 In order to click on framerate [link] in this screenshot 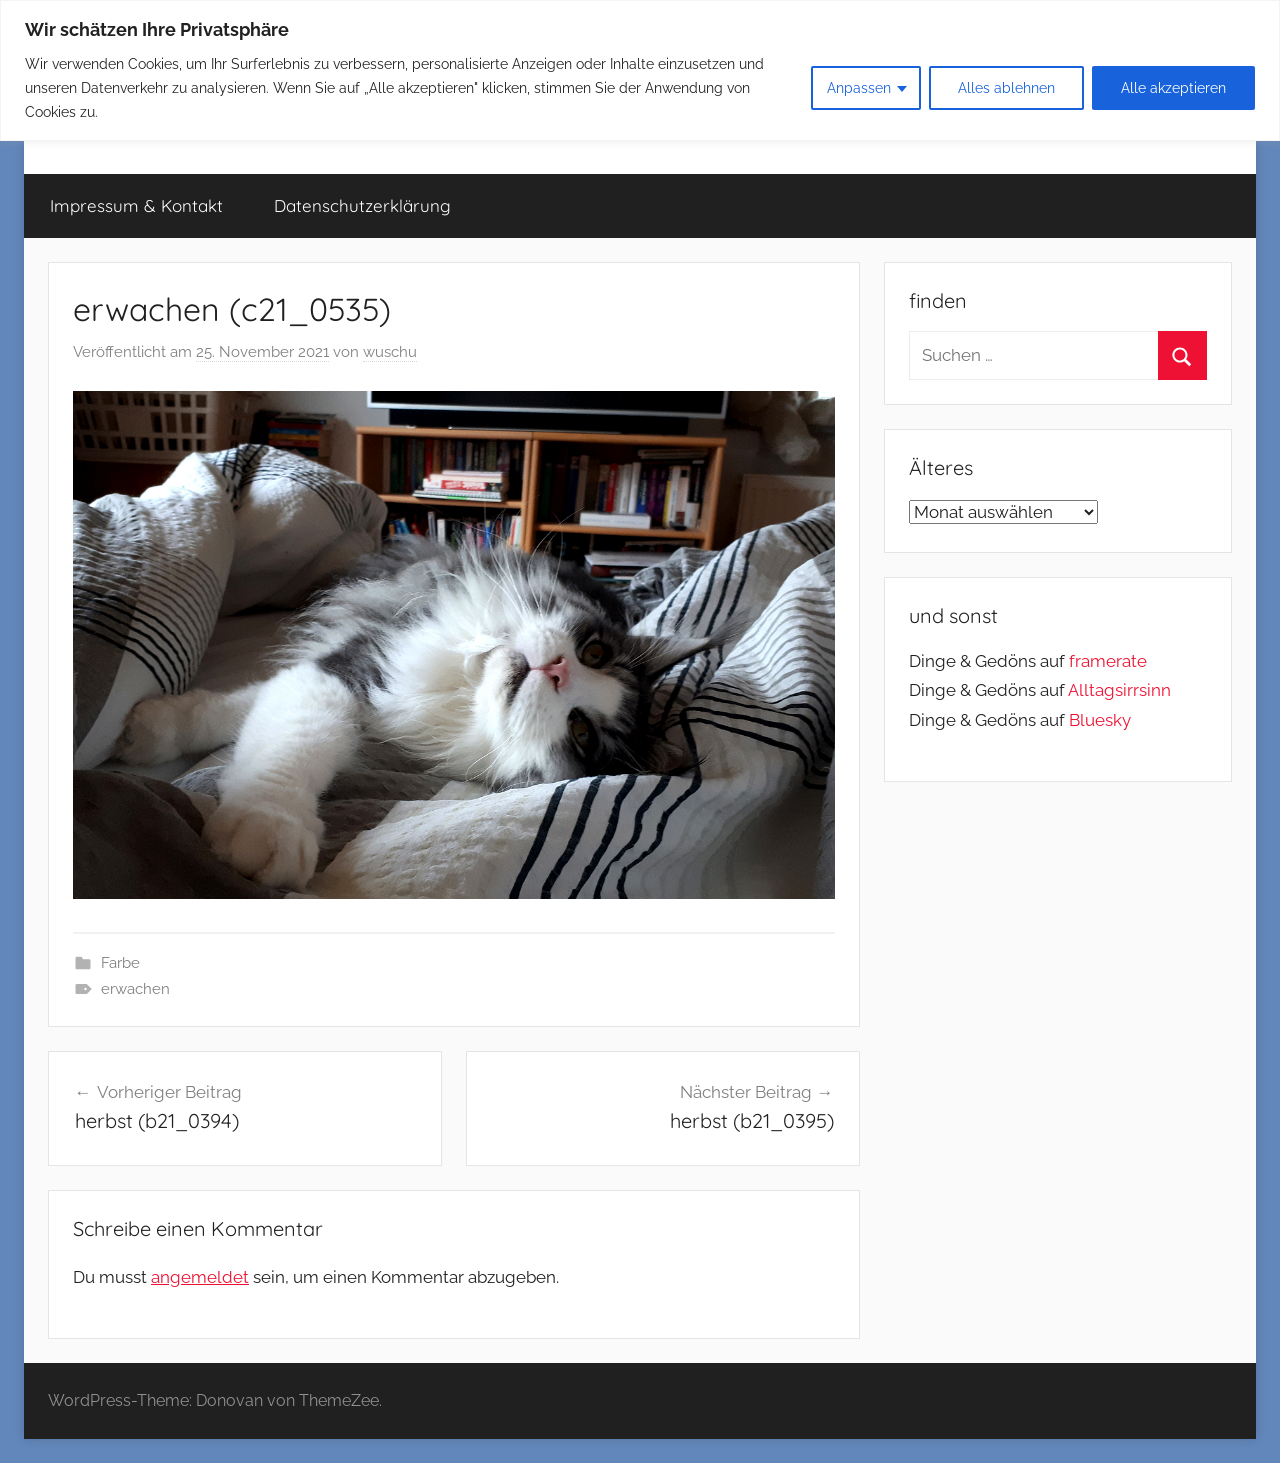, I will do `click(1108, 661)`.